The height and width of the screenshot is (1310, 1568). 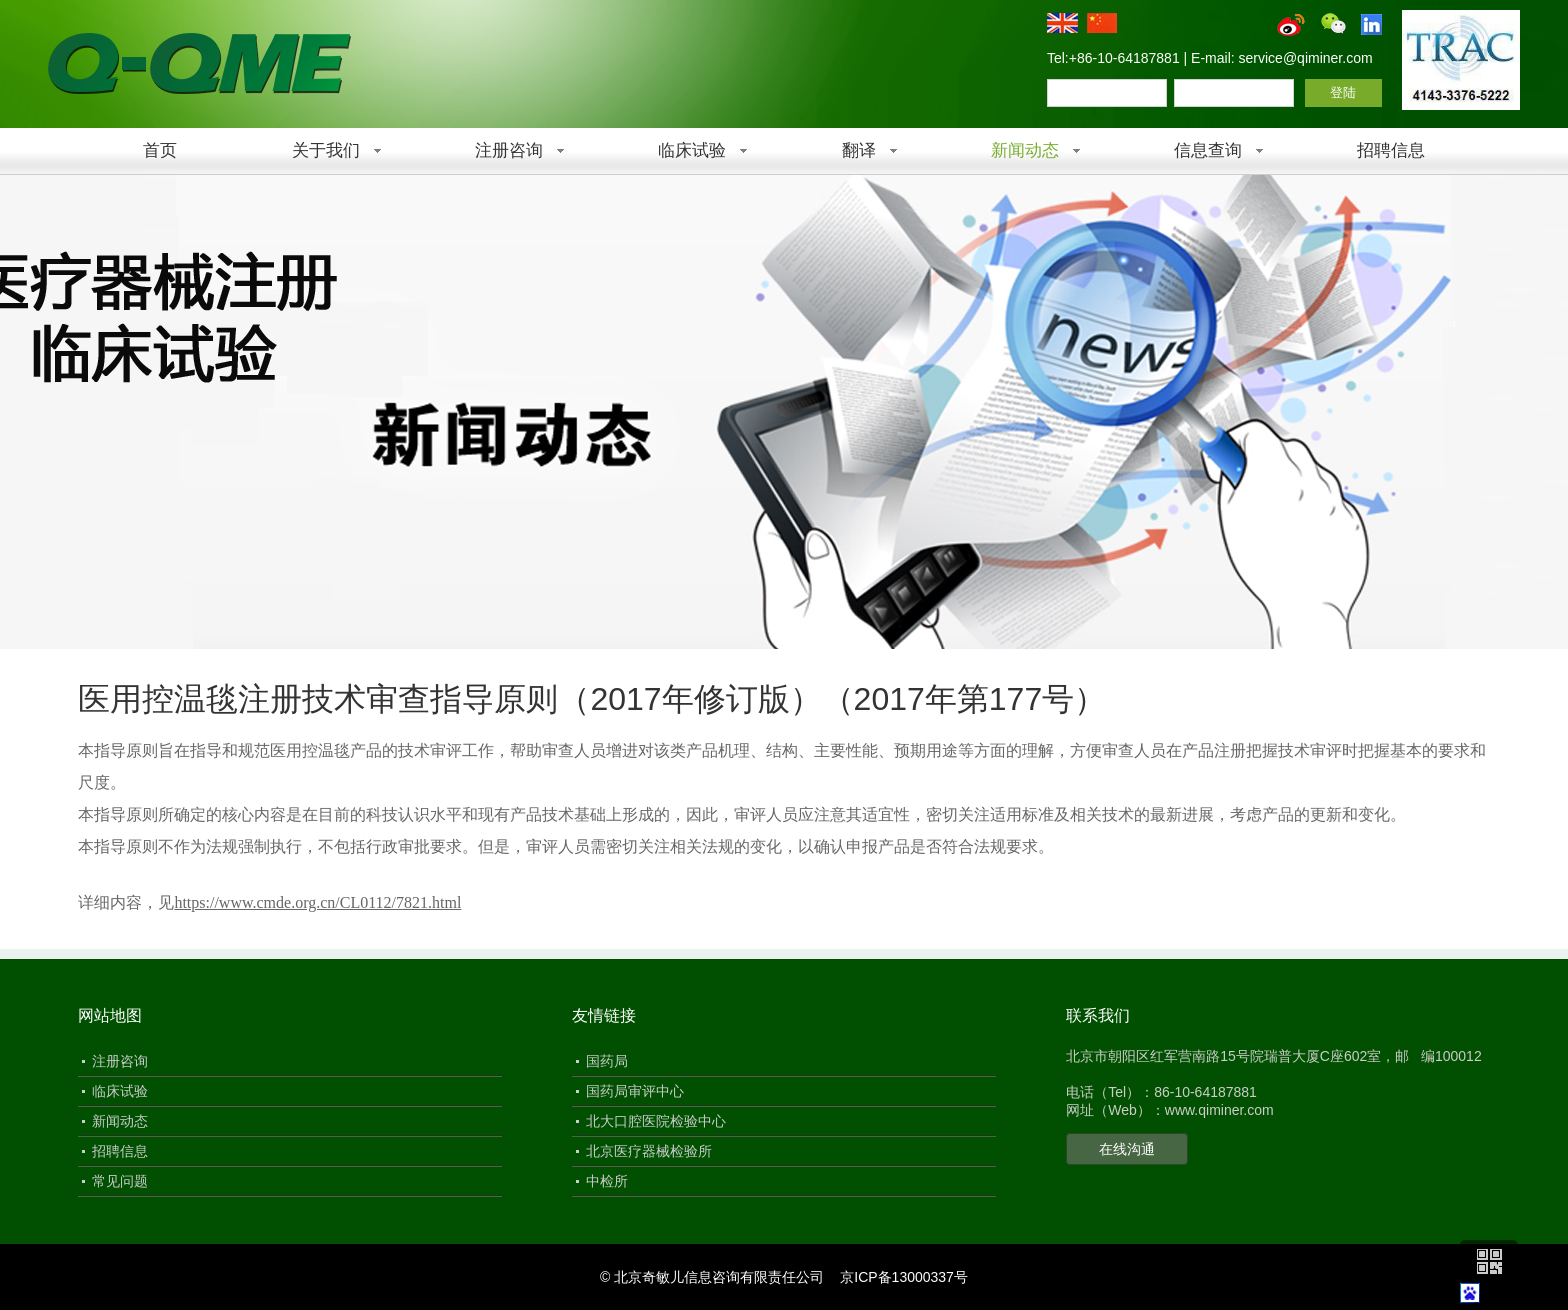 I want to click on 常见问题, so click(x=120, y=1181).